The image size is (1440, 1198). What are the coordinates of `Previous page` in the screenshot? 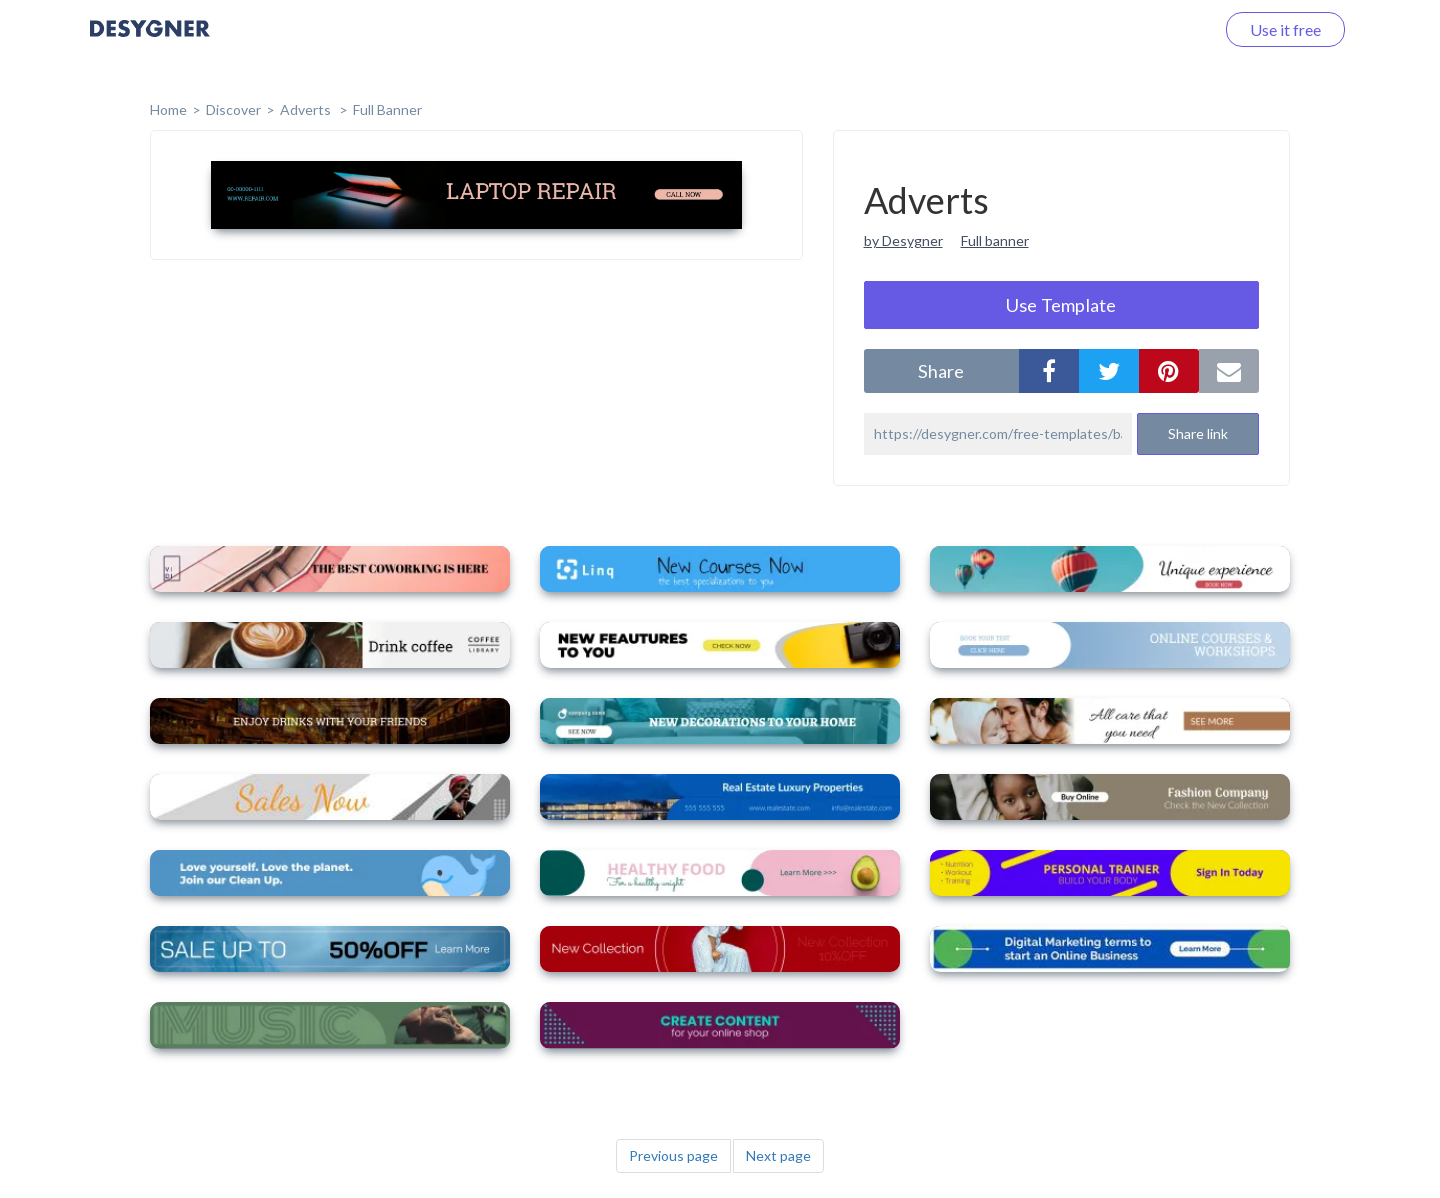 It's located at (673, 1155).